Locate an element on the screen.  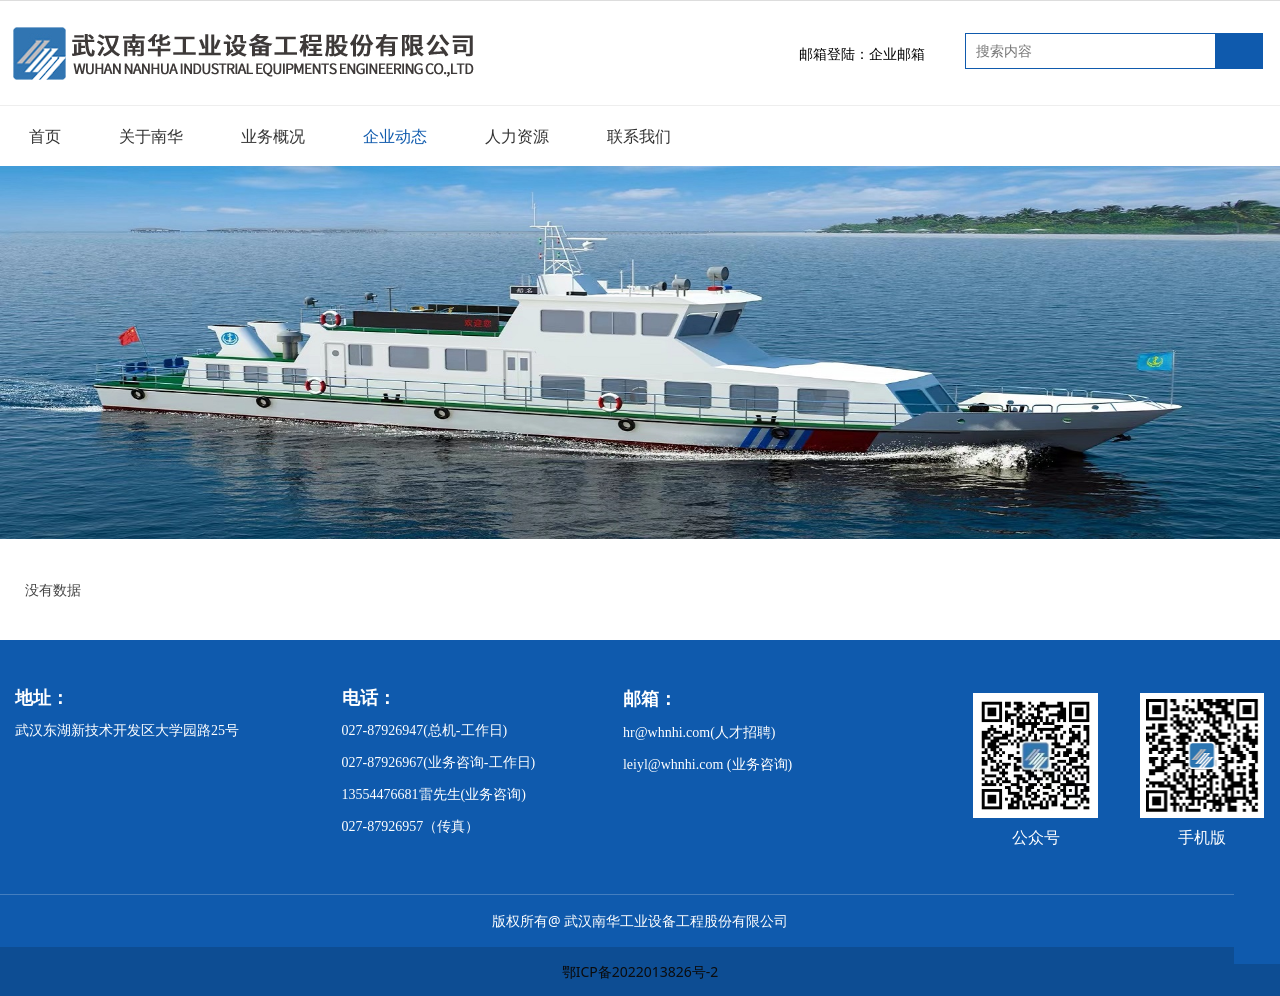
业务概况 is located at coordinates (273, 136).